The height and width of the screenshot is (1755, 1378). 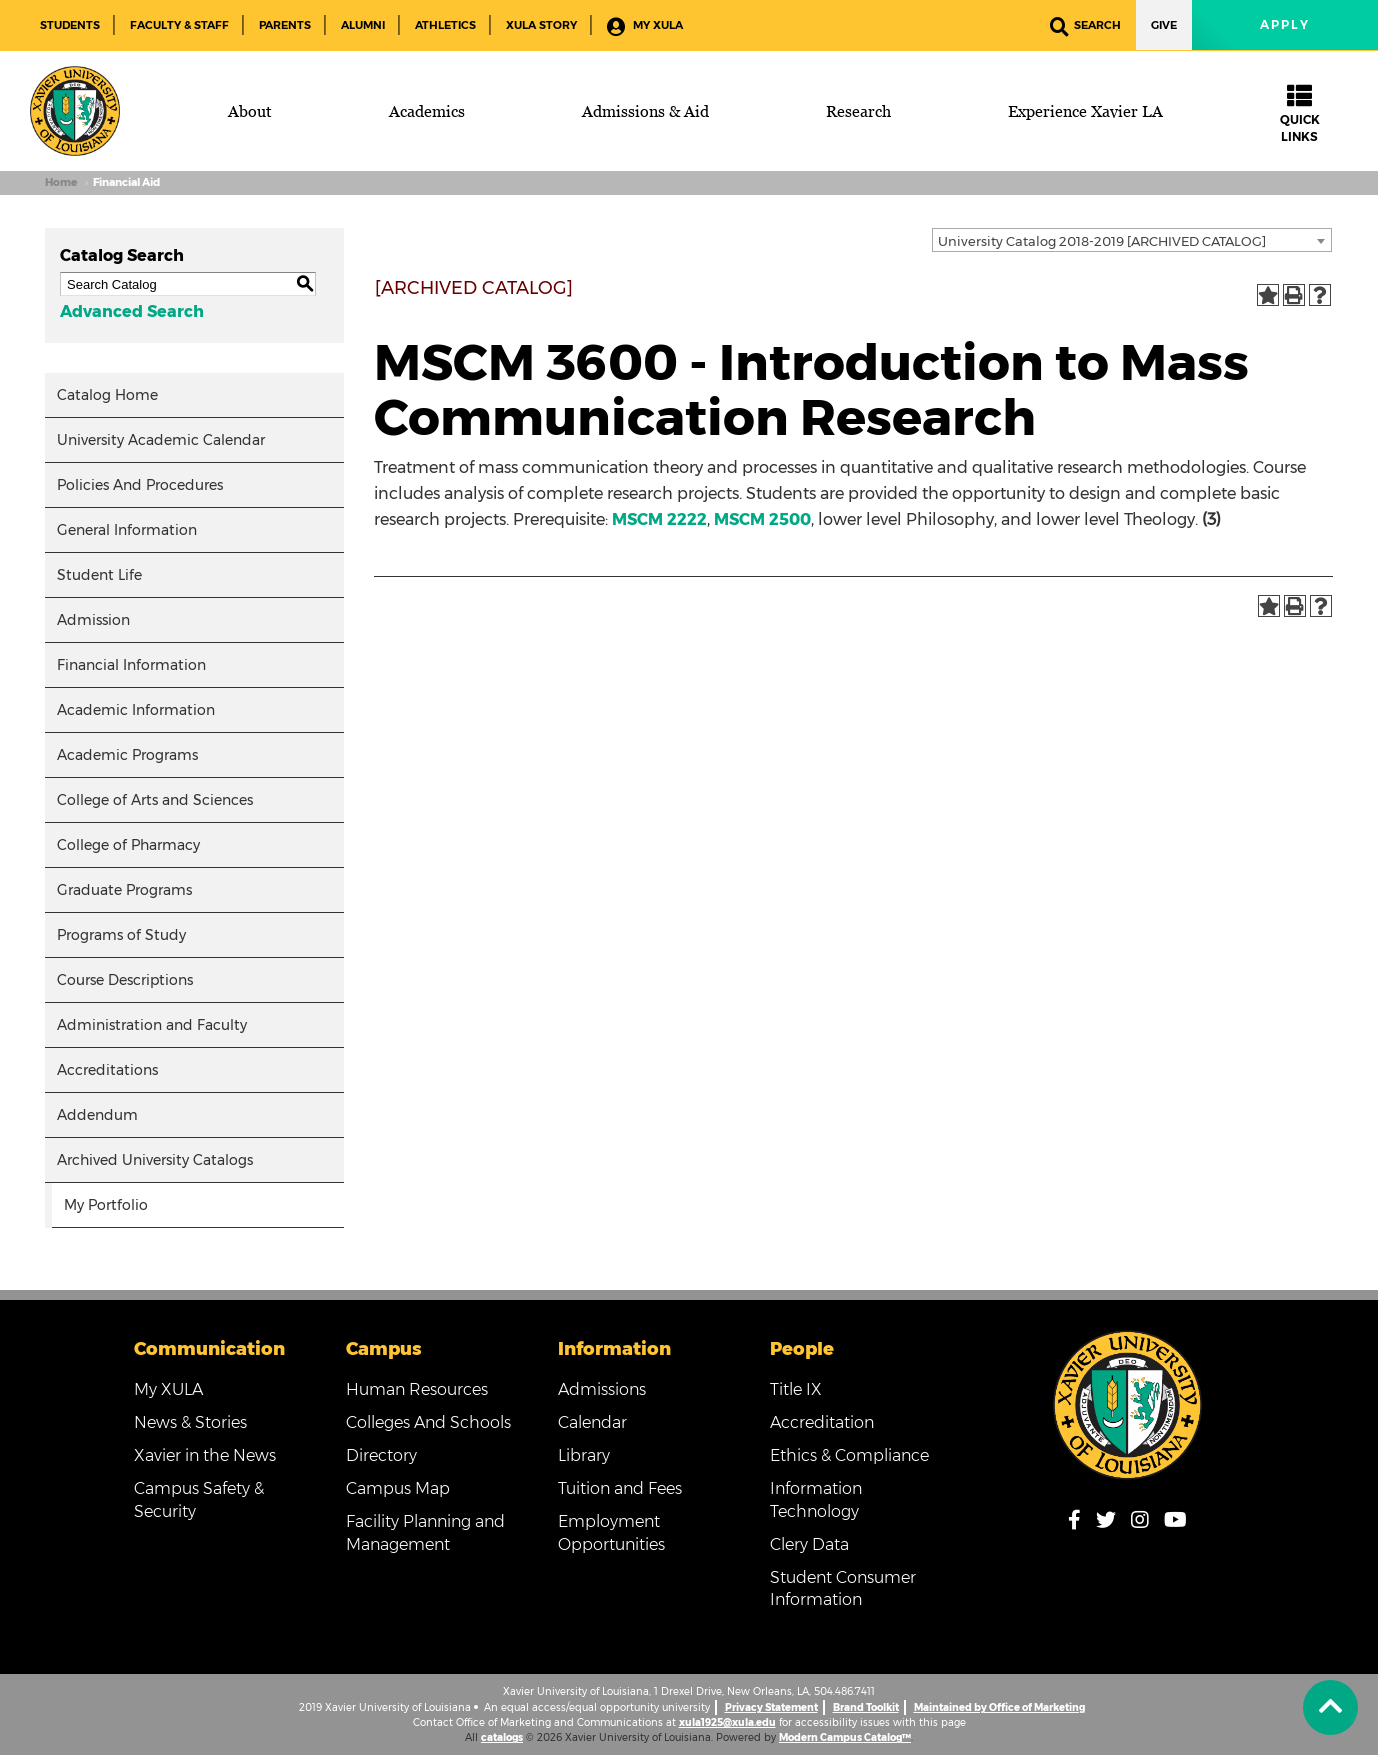 What do you see at coordinates (179, 25) in the screenshot?
I see `Faculty & Staff` at bounding box center [179, 25].